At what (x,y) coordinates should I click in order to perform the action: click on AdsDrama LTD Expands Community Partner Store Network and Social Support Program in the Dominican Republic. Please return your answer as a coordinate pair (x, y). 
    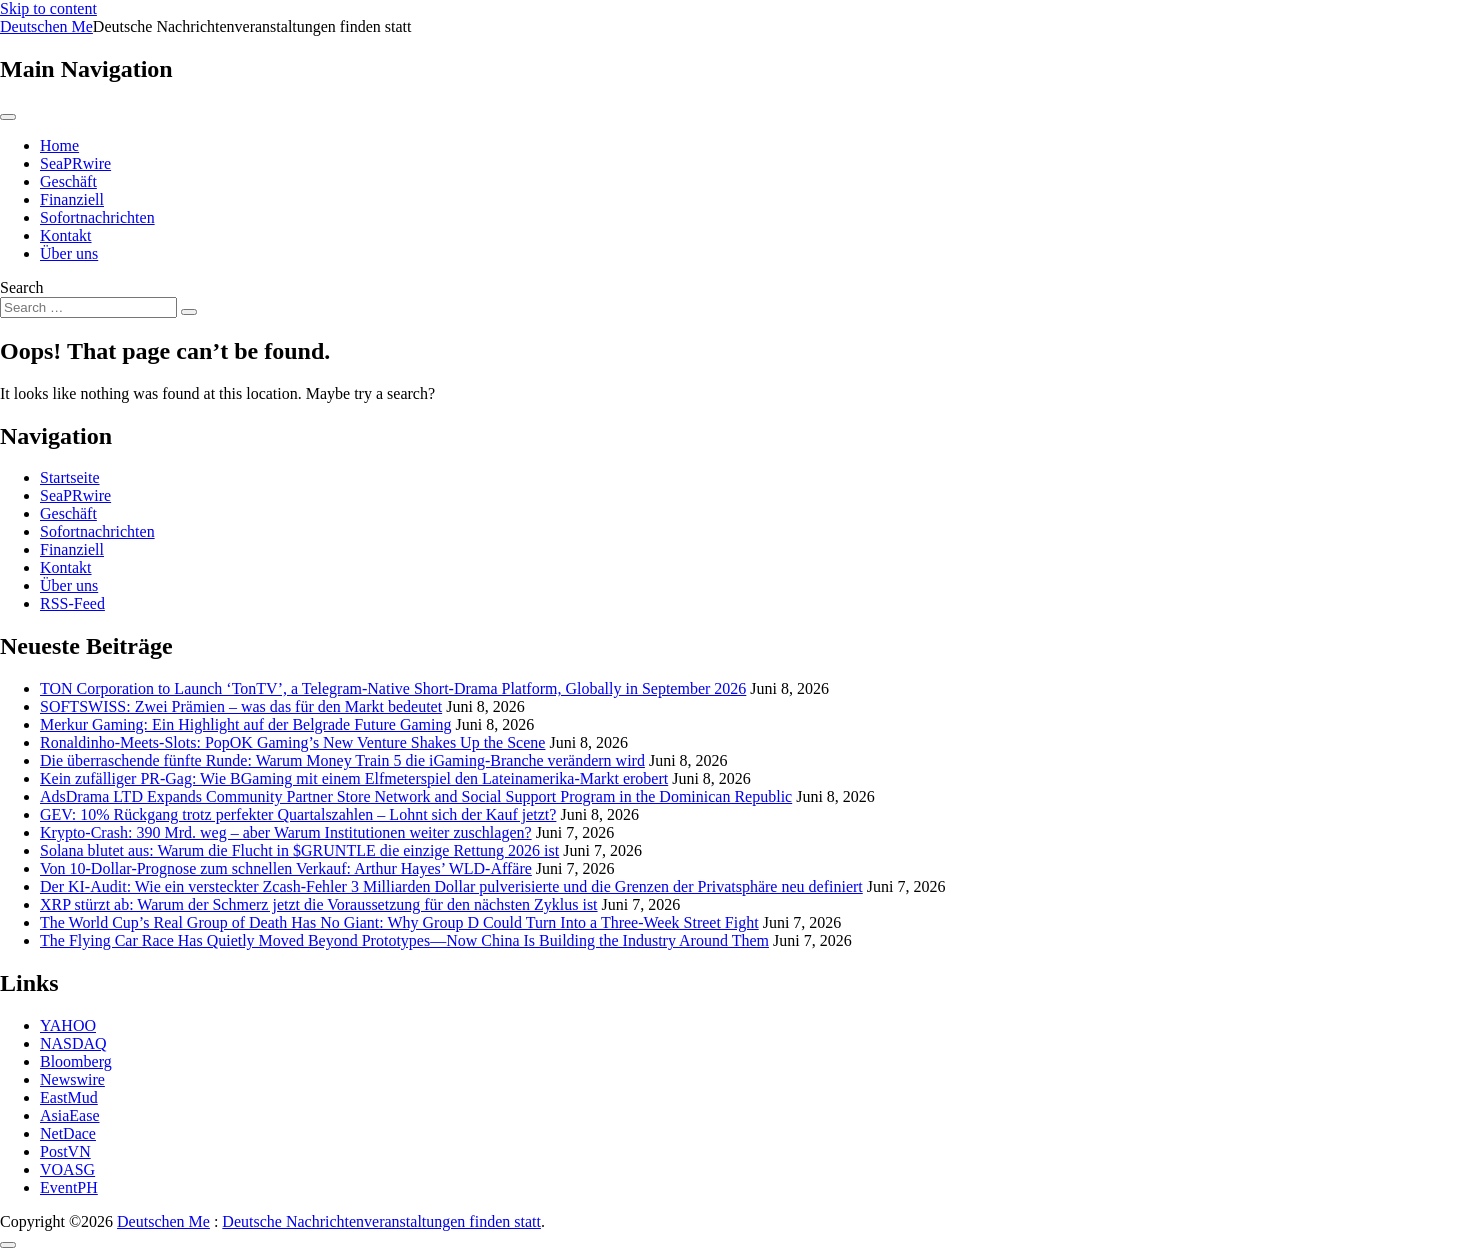
    Looking at the image, I should click on (416, 796).